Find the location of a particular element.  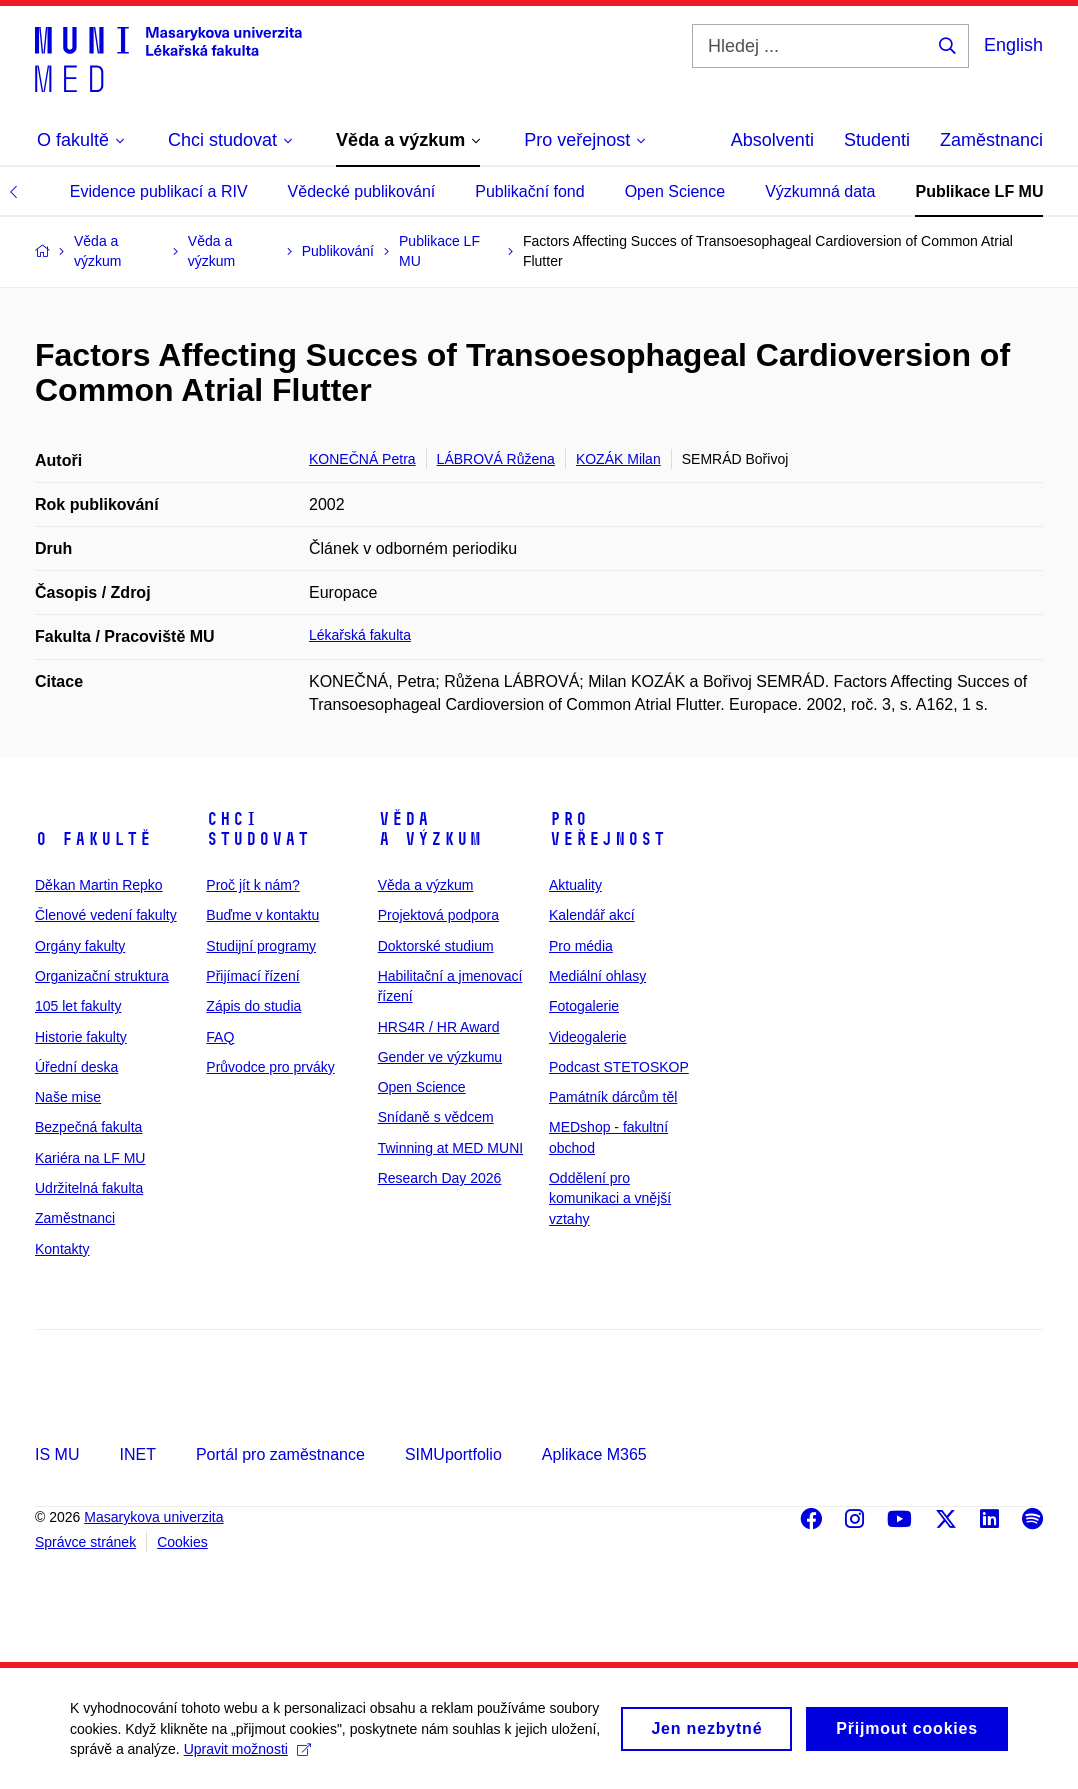

Masarykova univerzita is located at coordinates (153, 1517).